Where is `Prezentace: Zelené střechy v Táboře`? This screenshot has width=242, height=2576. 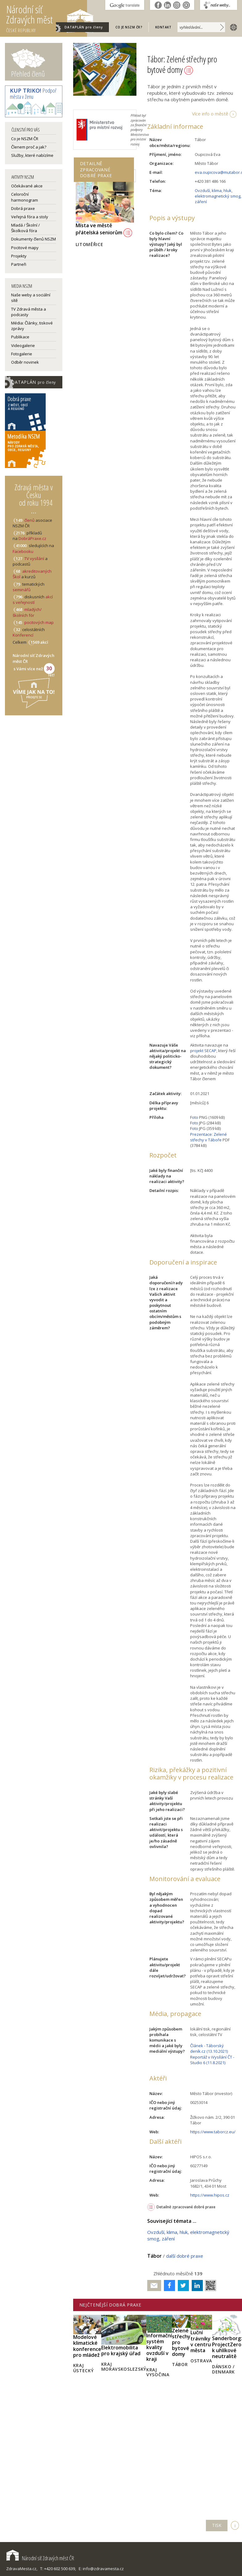 Prezentace: Zelené střechy v Táboře is located at coordinates (208, 1137).